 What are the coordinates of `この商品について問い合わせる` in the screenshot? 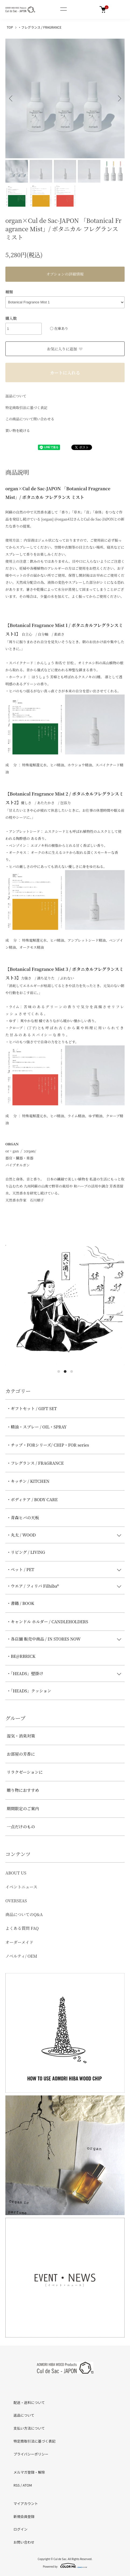 It's located at (29, 418).